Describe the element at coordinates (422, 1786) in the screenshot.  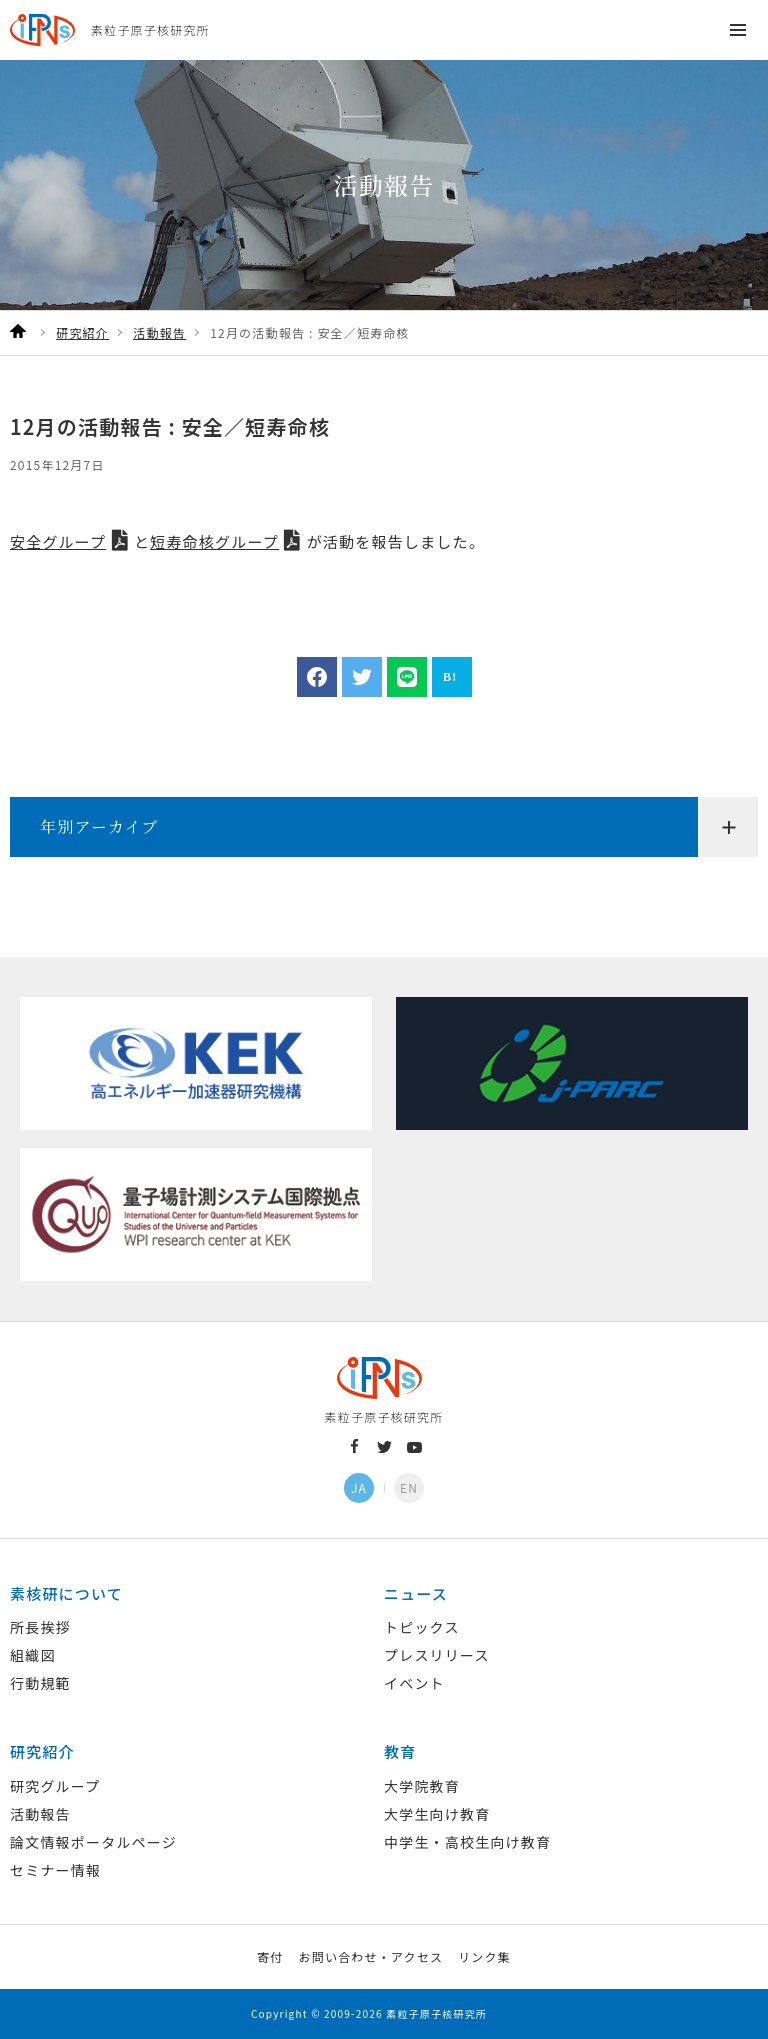
I see `大学院教育` at that location.